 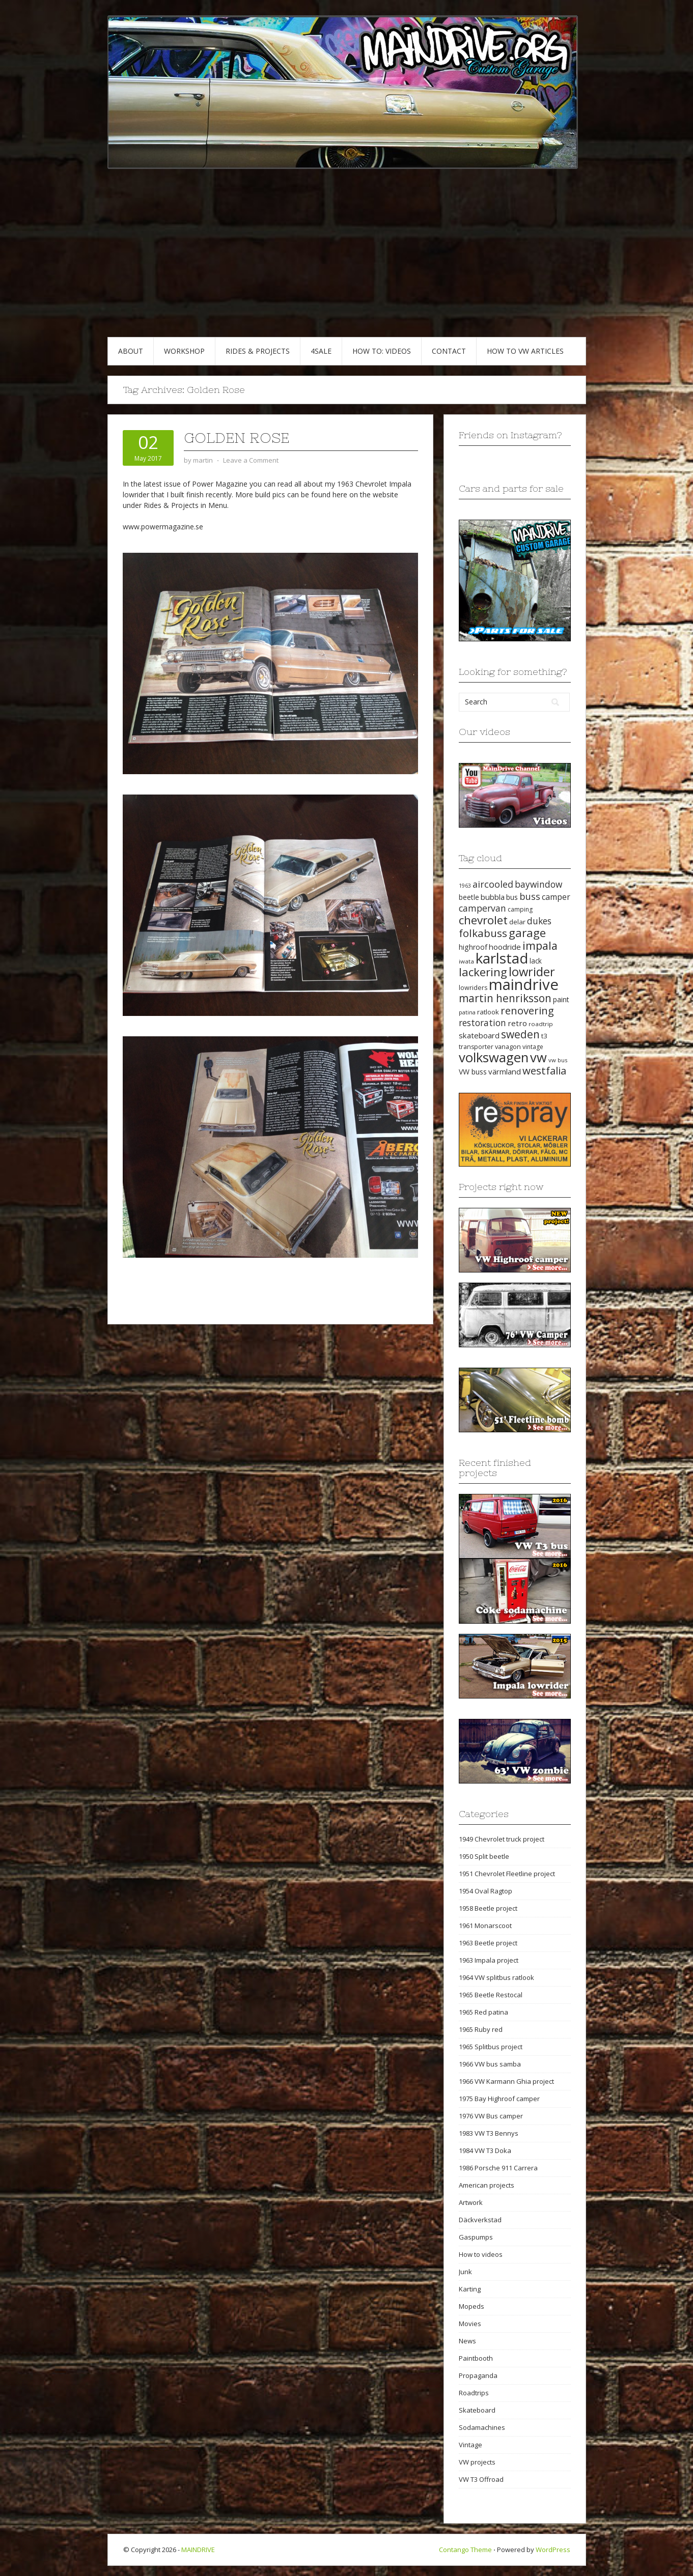 What do you see at coordinates (483, 2012) in the screenshot?
I see `1965 Red patina` at bounding box center [483, 2012].